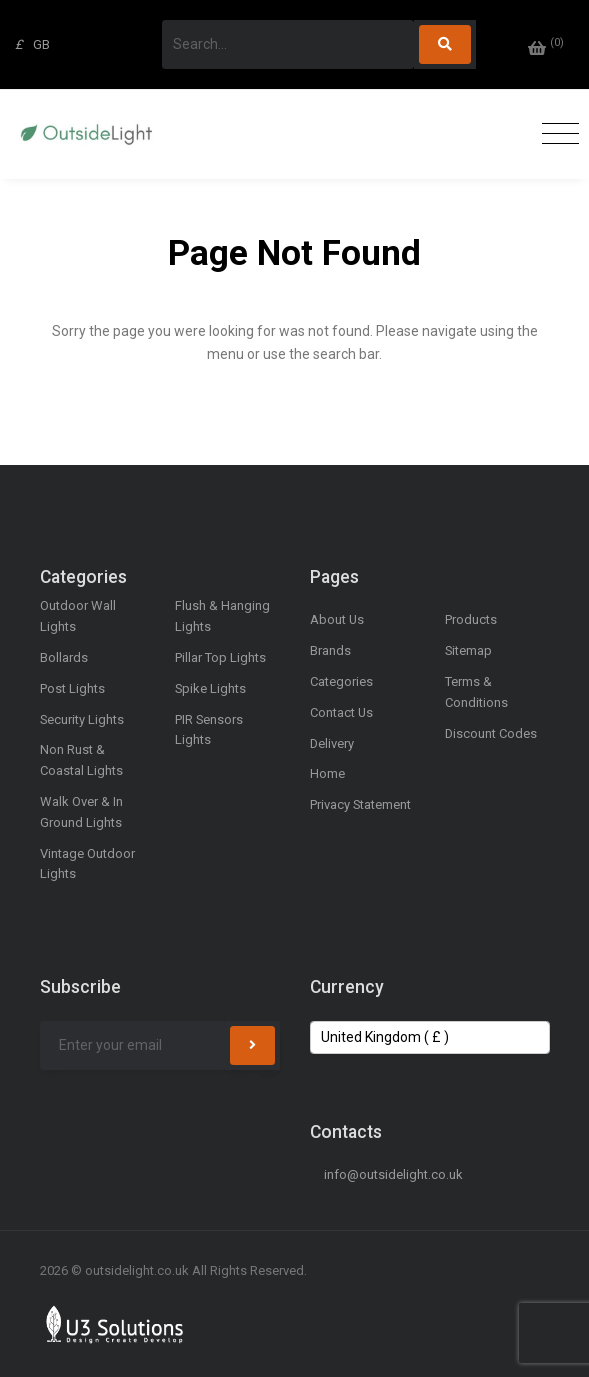 The image size is (589, 1377). I want to click on Privacy Statement, so click(360, 804).